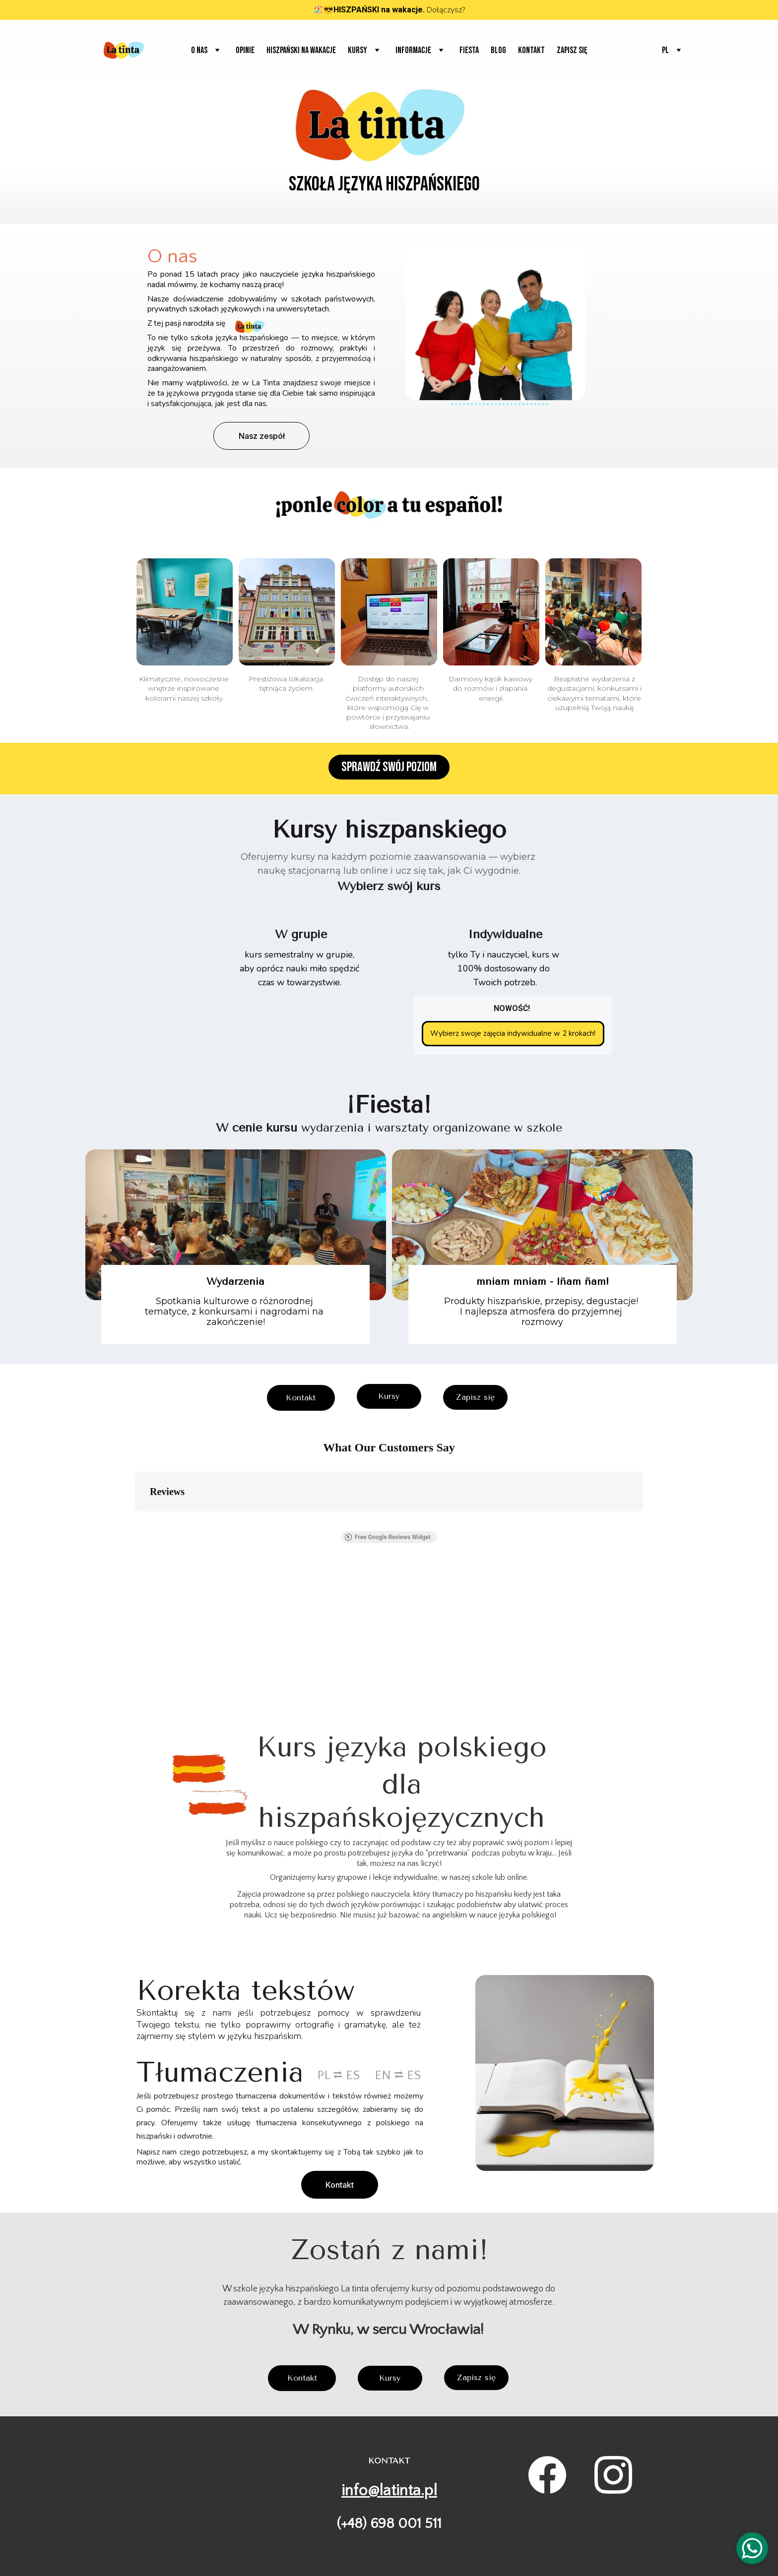  I want to click on Blog, so click(498, 50).